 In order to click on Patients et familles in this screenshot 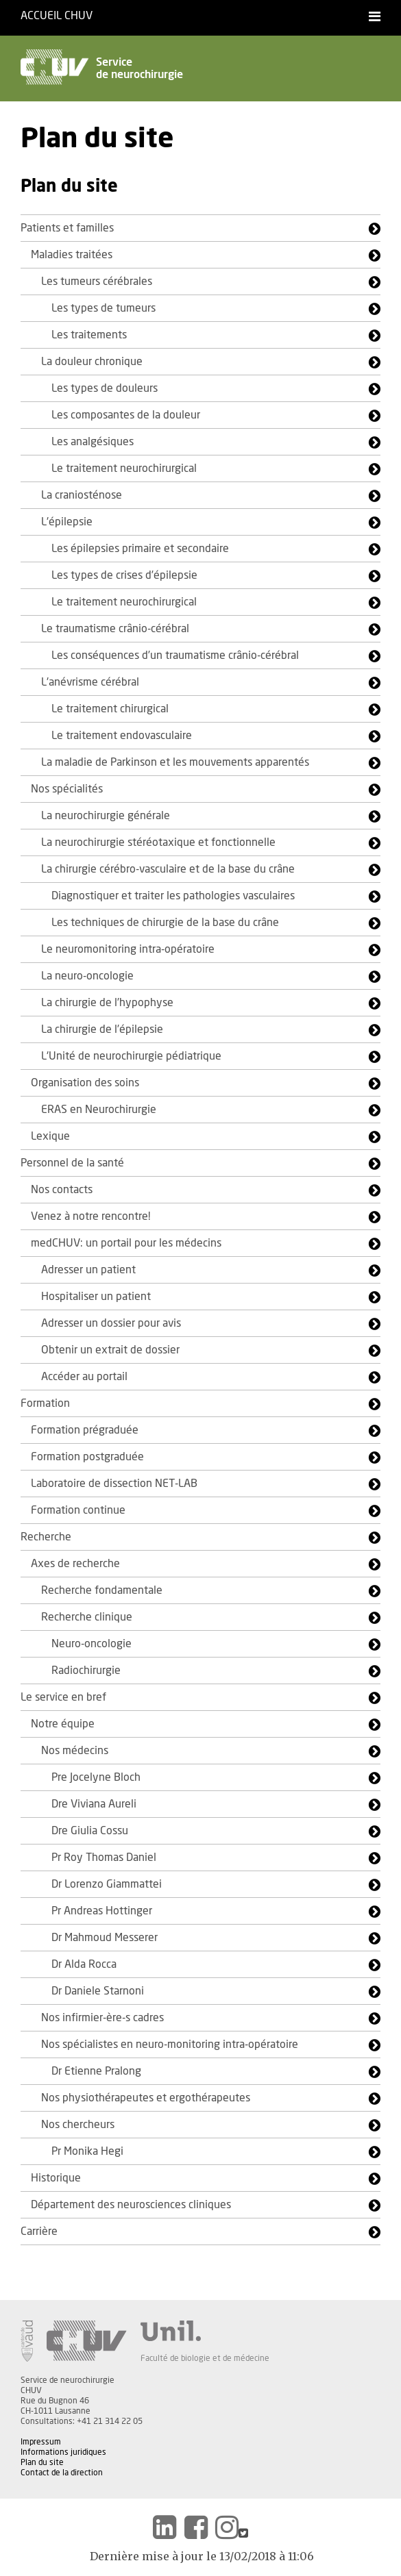, I will do `click(67, 228)`.